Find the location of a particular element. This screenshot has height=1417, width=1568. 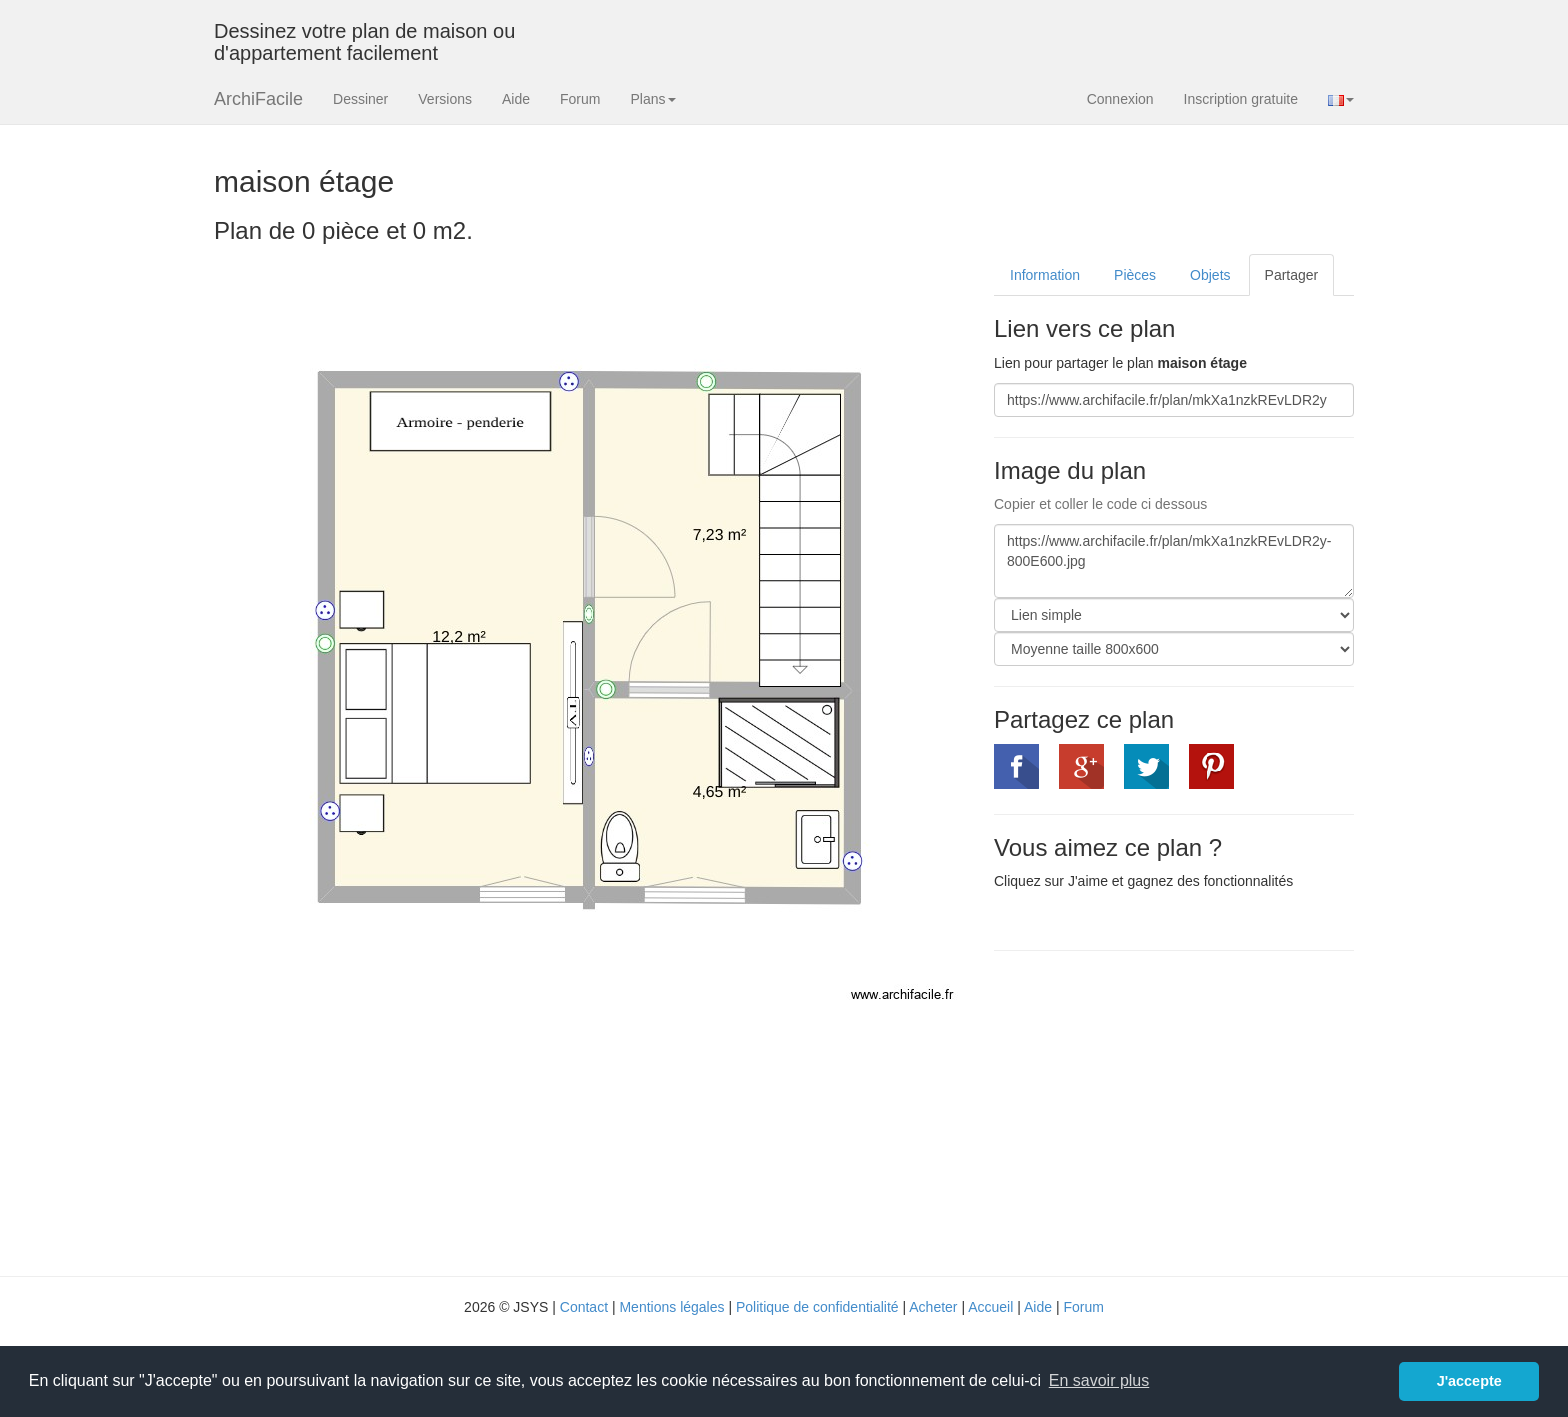

[Advertisement] is located at coordinates (1162, 1111).